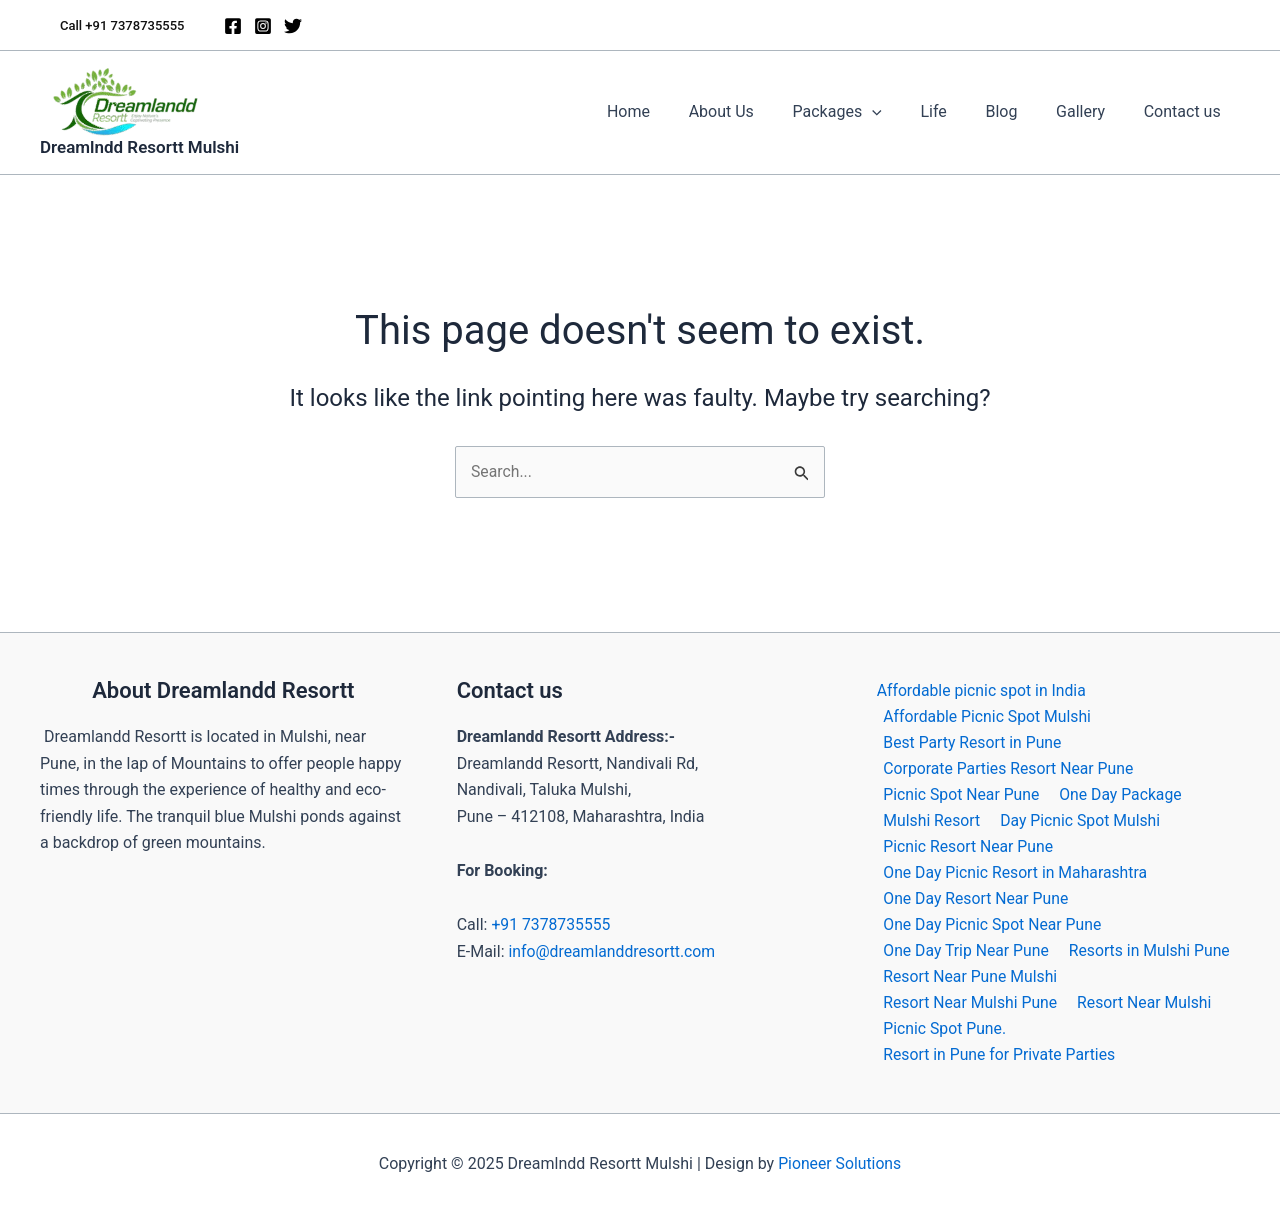  What do you see at coordinates (1008, 764) in the screenshot?
I see `Corporate Parties Resort Near Pune` at bounding box center [1008, 764].